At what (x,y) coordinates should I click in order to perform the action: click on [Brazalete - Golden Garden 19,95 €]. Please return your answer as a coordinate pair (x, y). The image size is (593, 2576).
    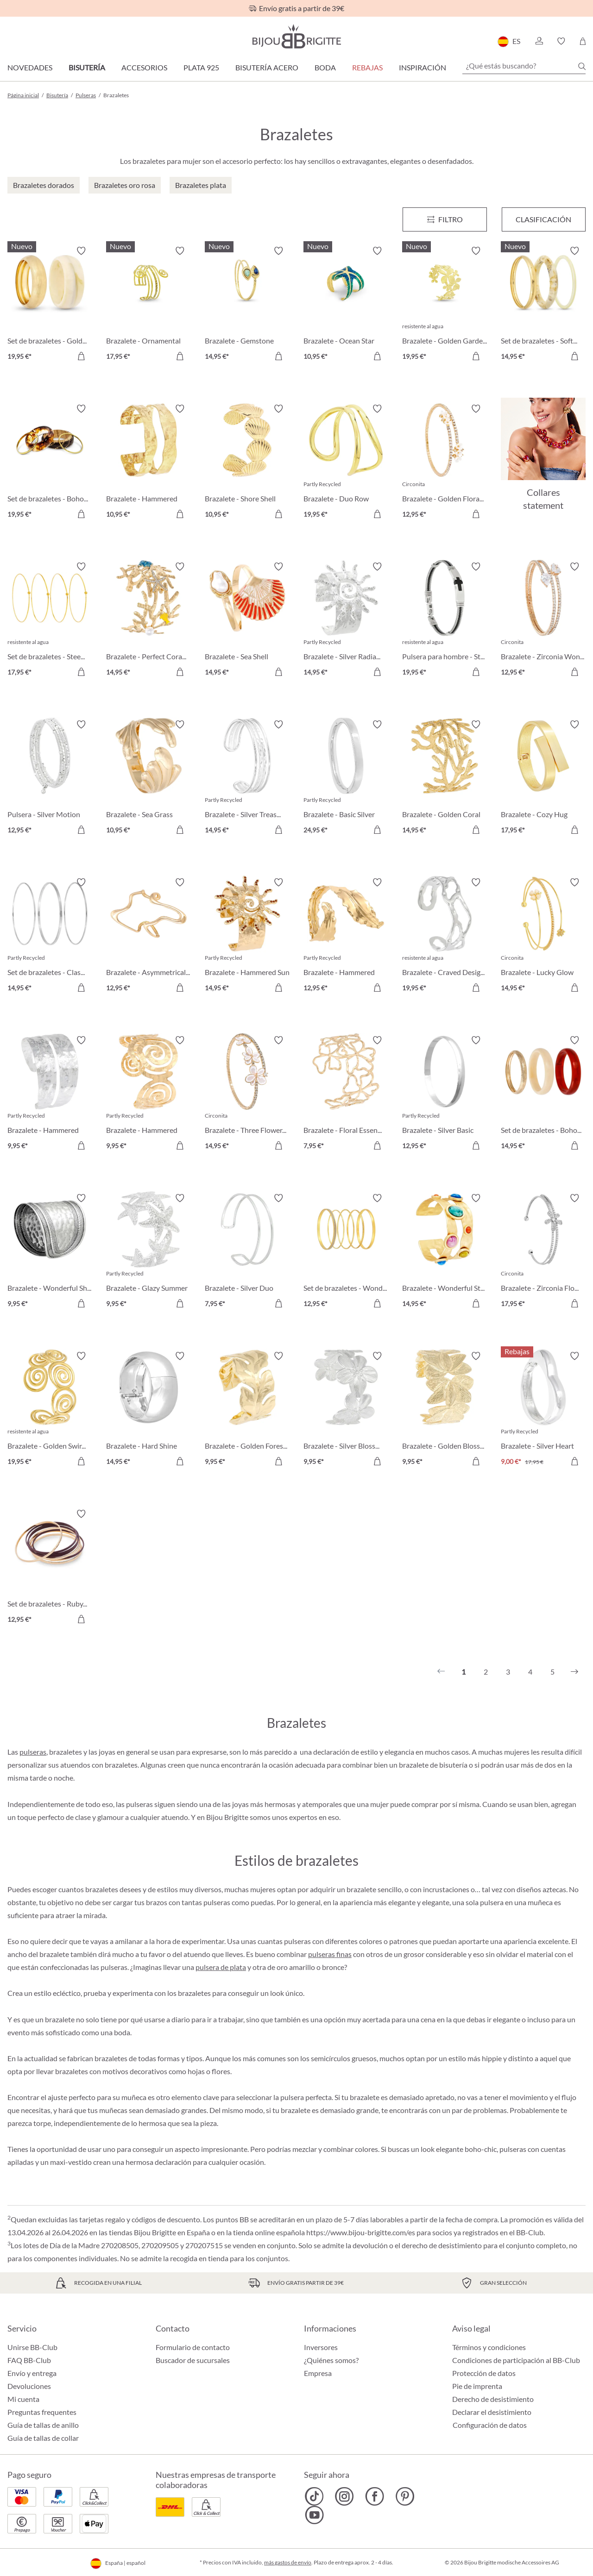
    Looking at the image, I should click on (444, 305).